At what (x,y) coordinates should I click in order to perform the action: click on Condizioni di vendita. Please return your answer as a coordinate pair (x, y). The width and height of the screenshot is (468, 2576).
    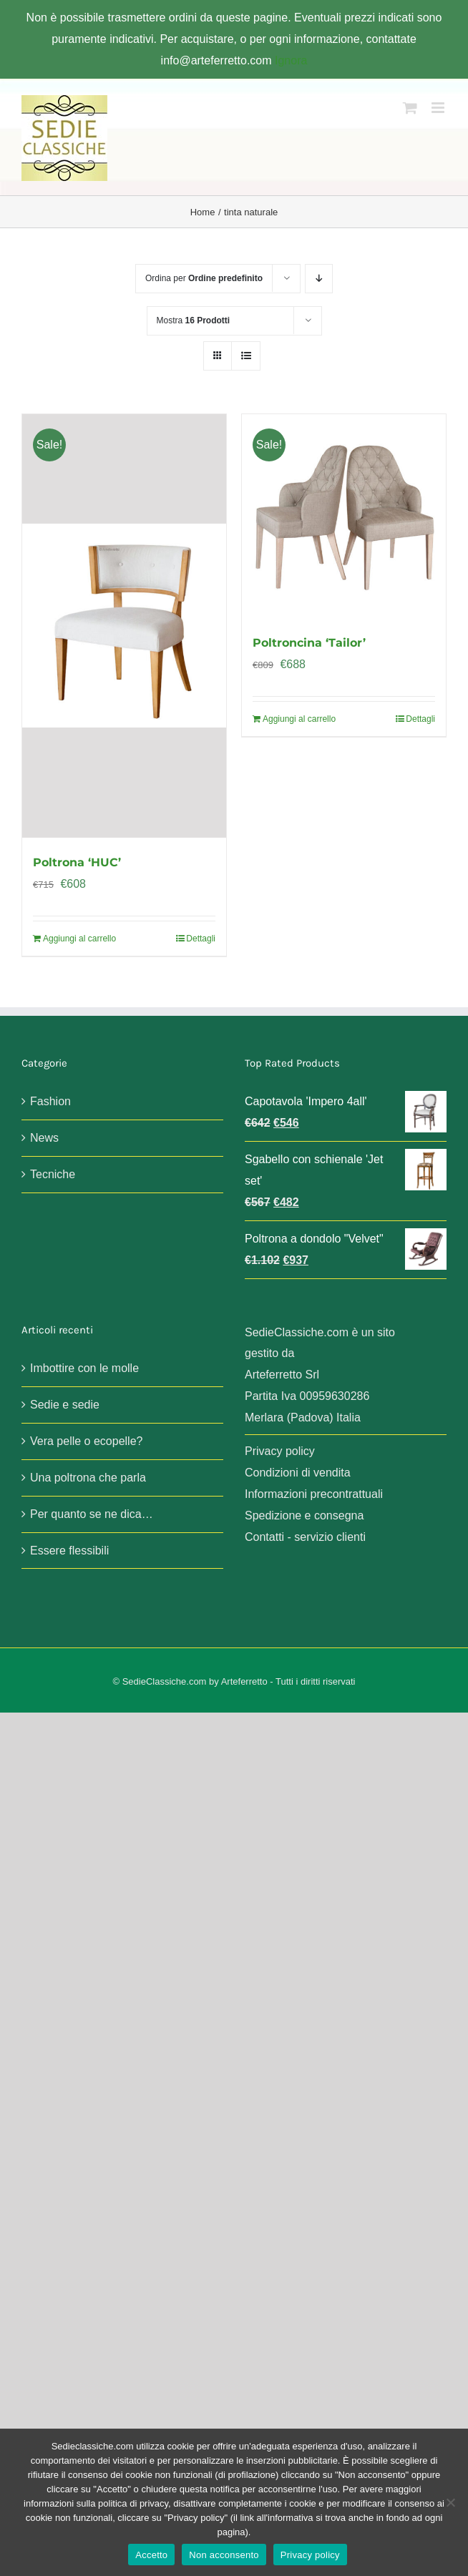
    Looking at the image, I should click on (298, 1472).